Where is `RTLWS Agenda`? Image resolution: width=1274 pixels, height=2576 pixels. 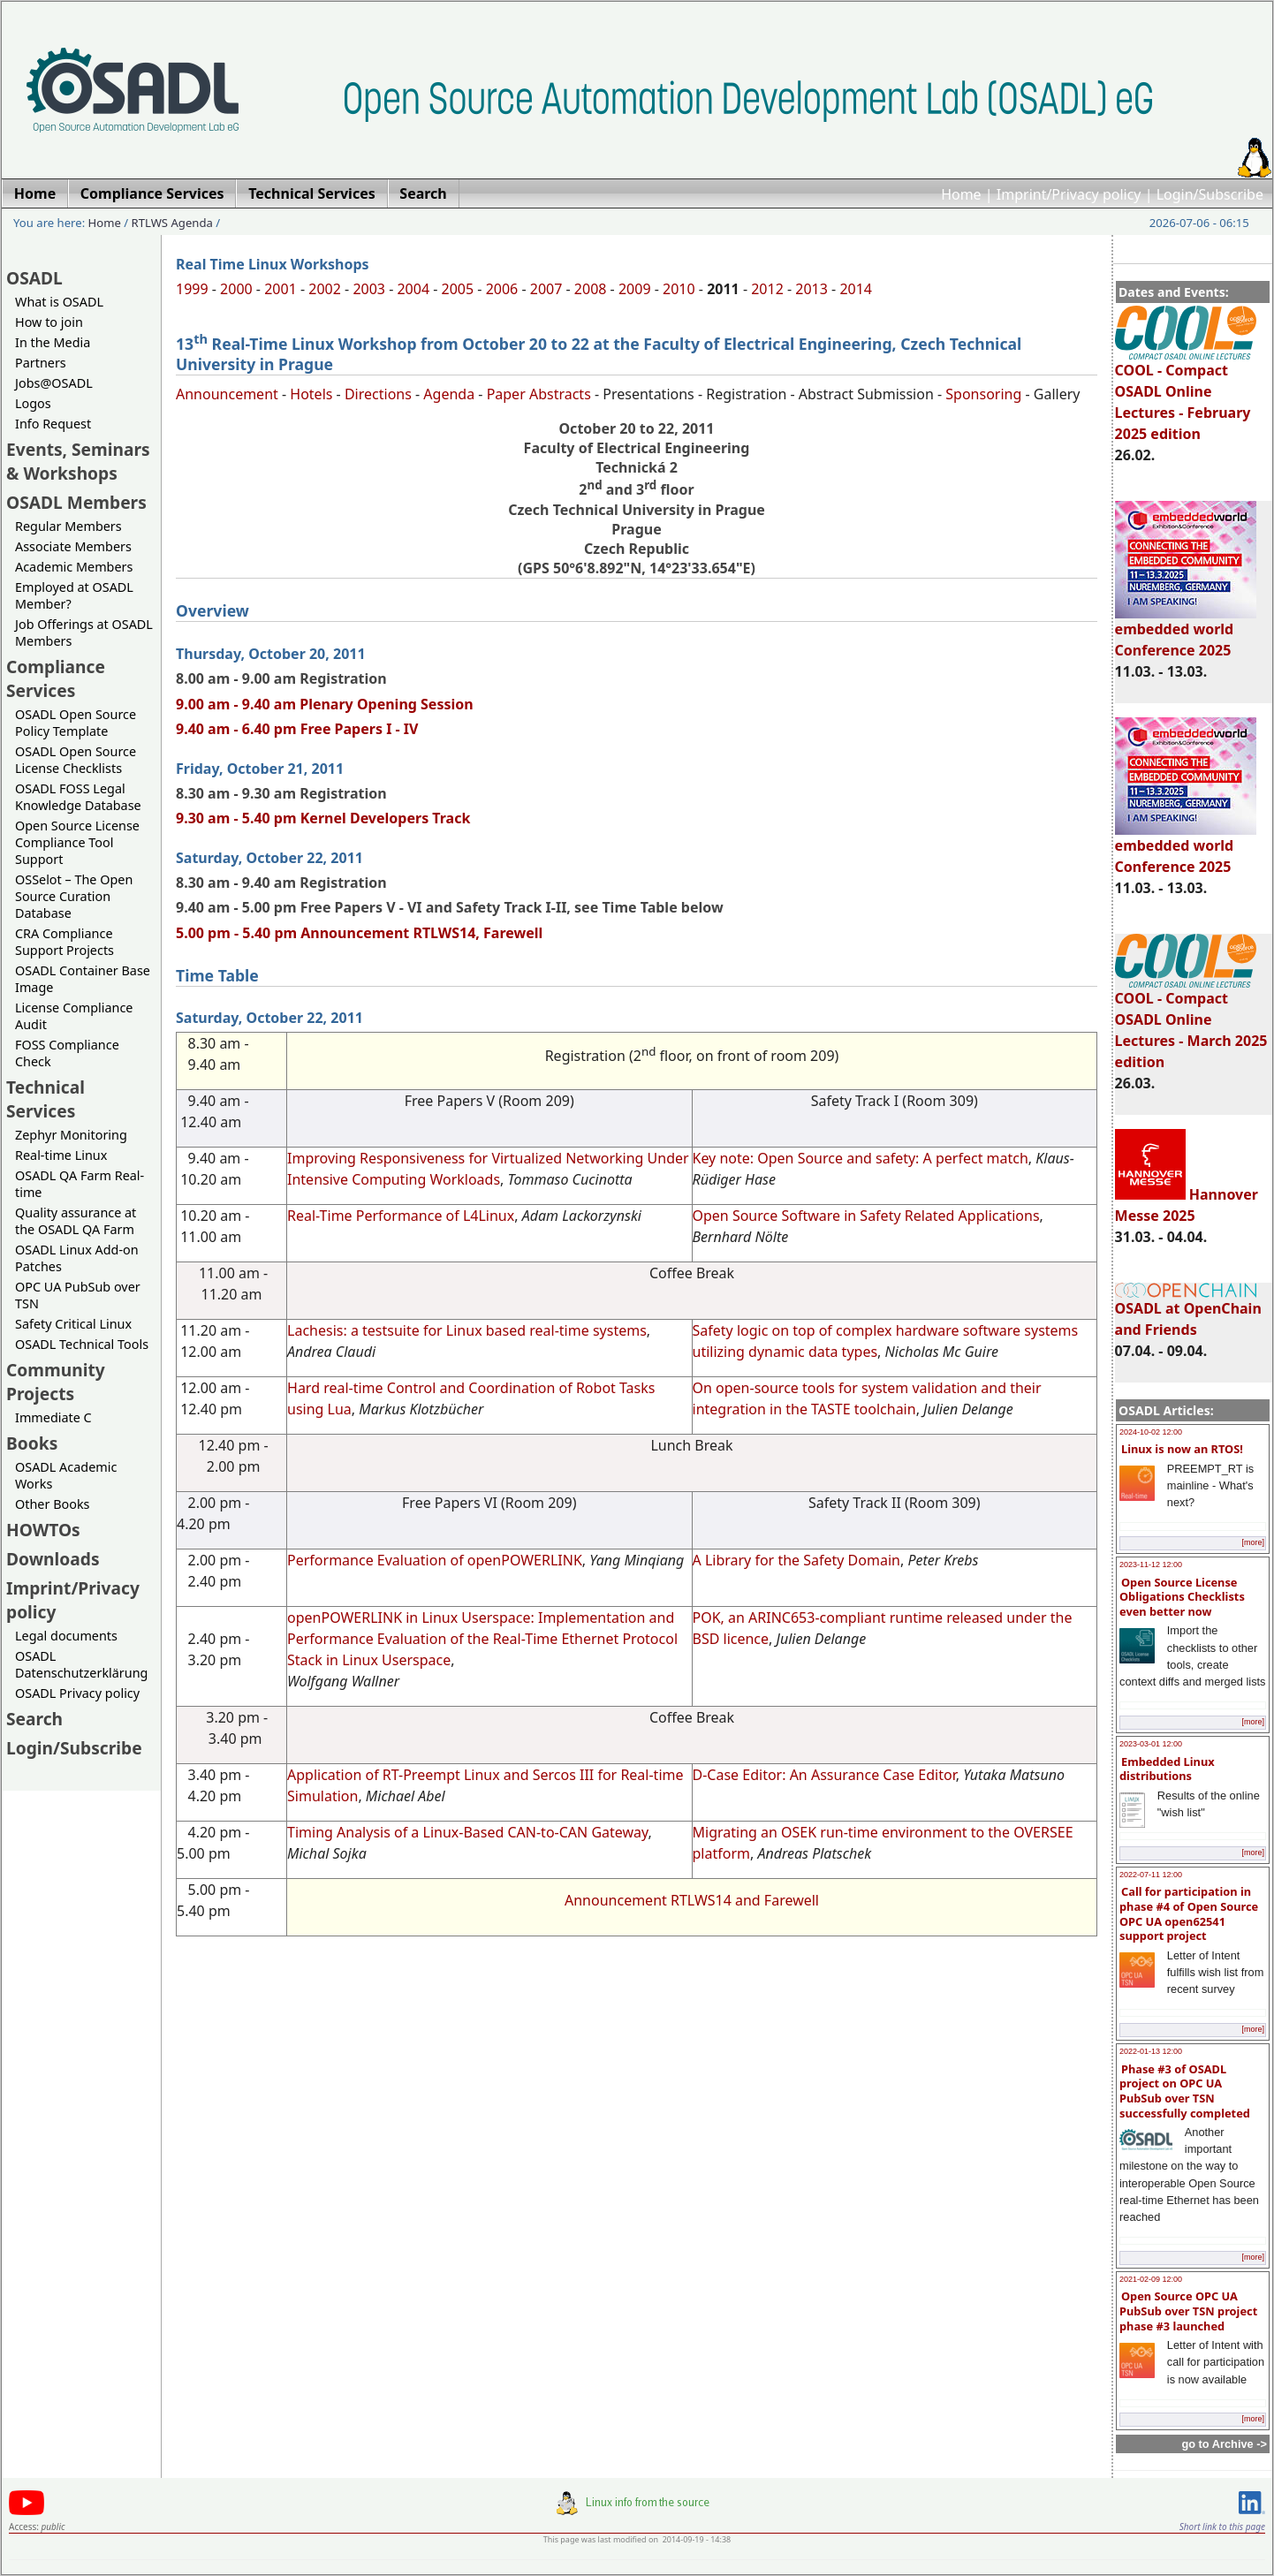
RTLWS Agenda is located at coordinates (172, 223).